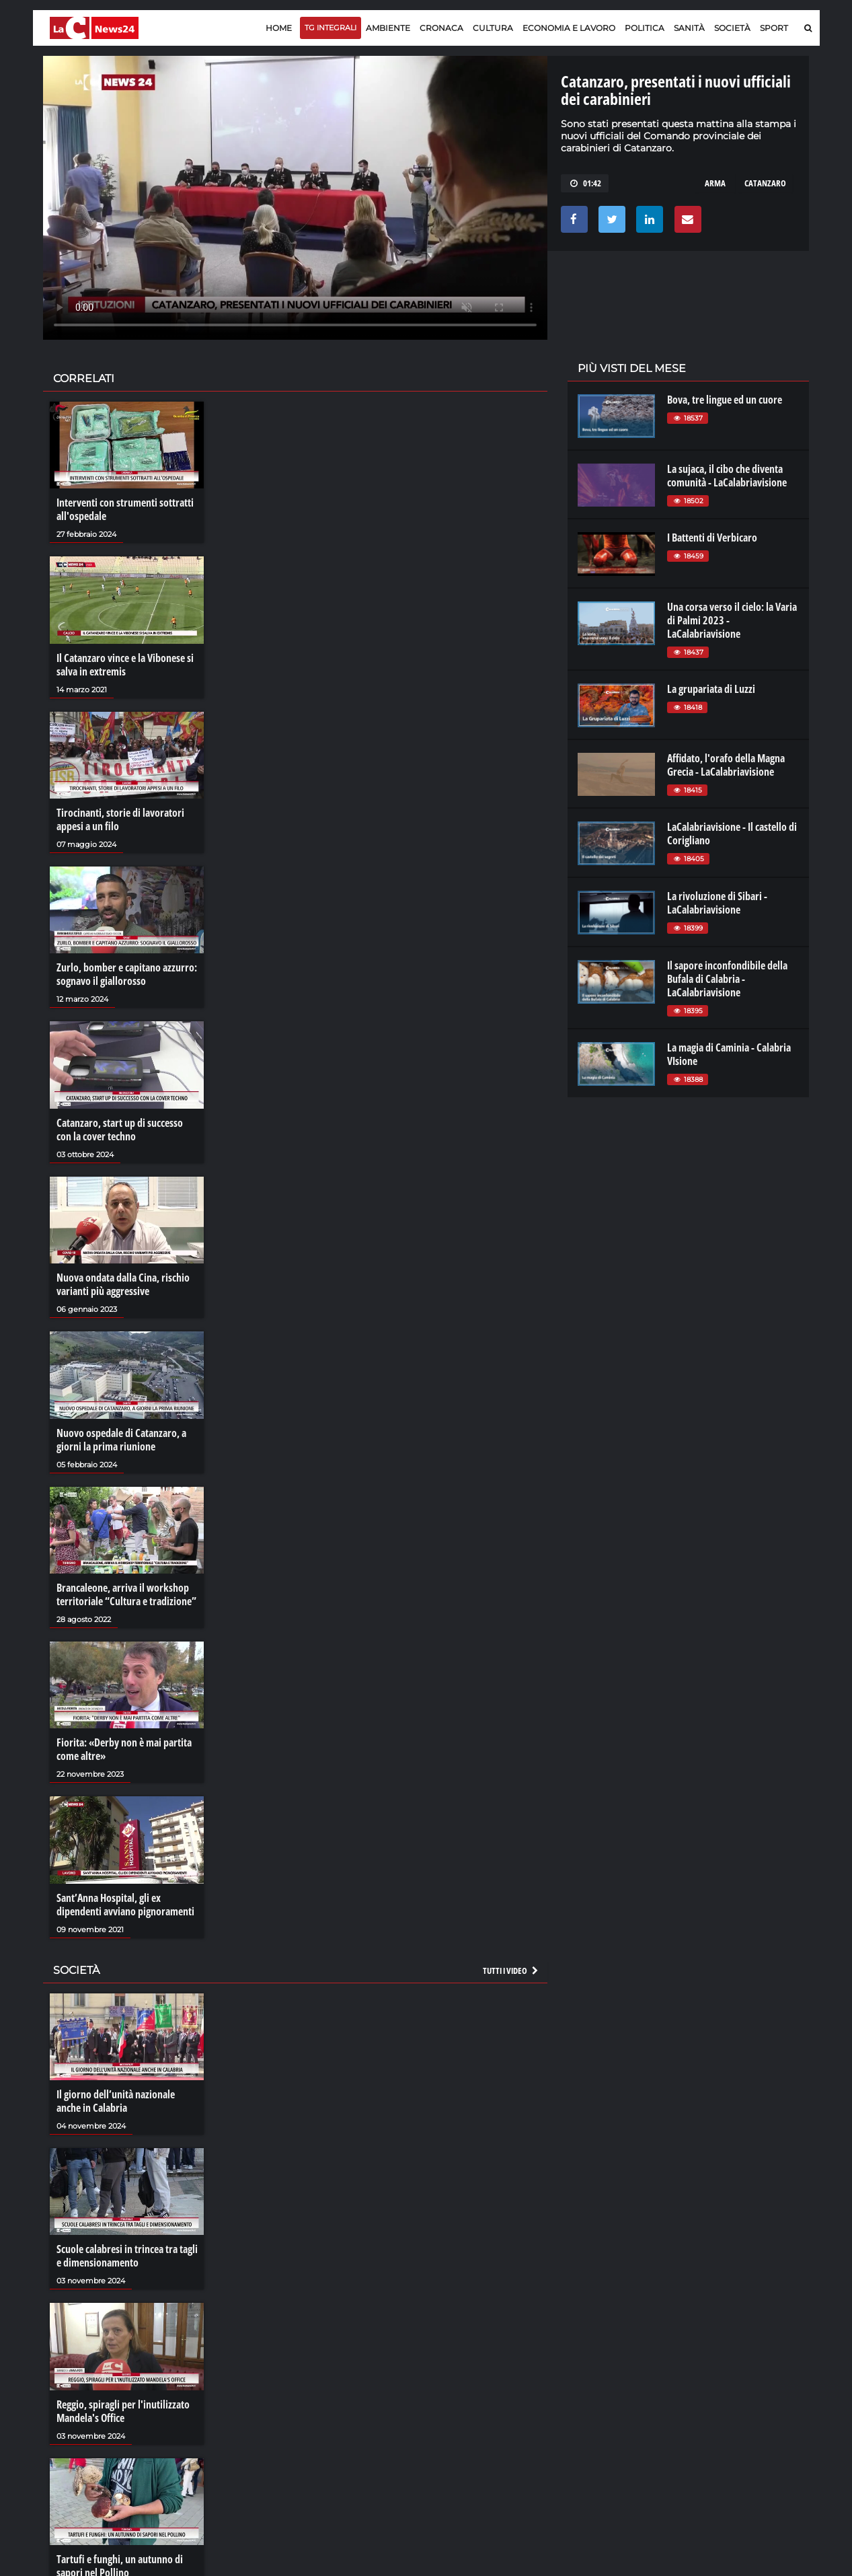  I want to click on Ambiente, so click(388, 28).